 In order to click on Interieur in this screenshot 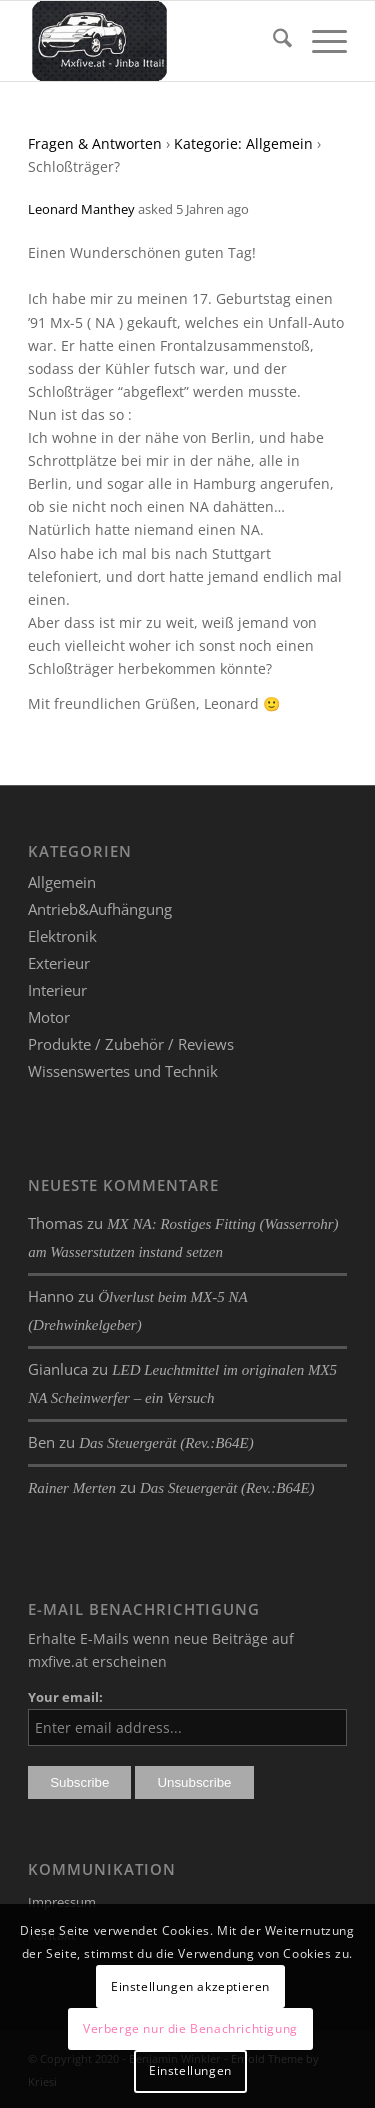, I will do `click(57, 990)`.